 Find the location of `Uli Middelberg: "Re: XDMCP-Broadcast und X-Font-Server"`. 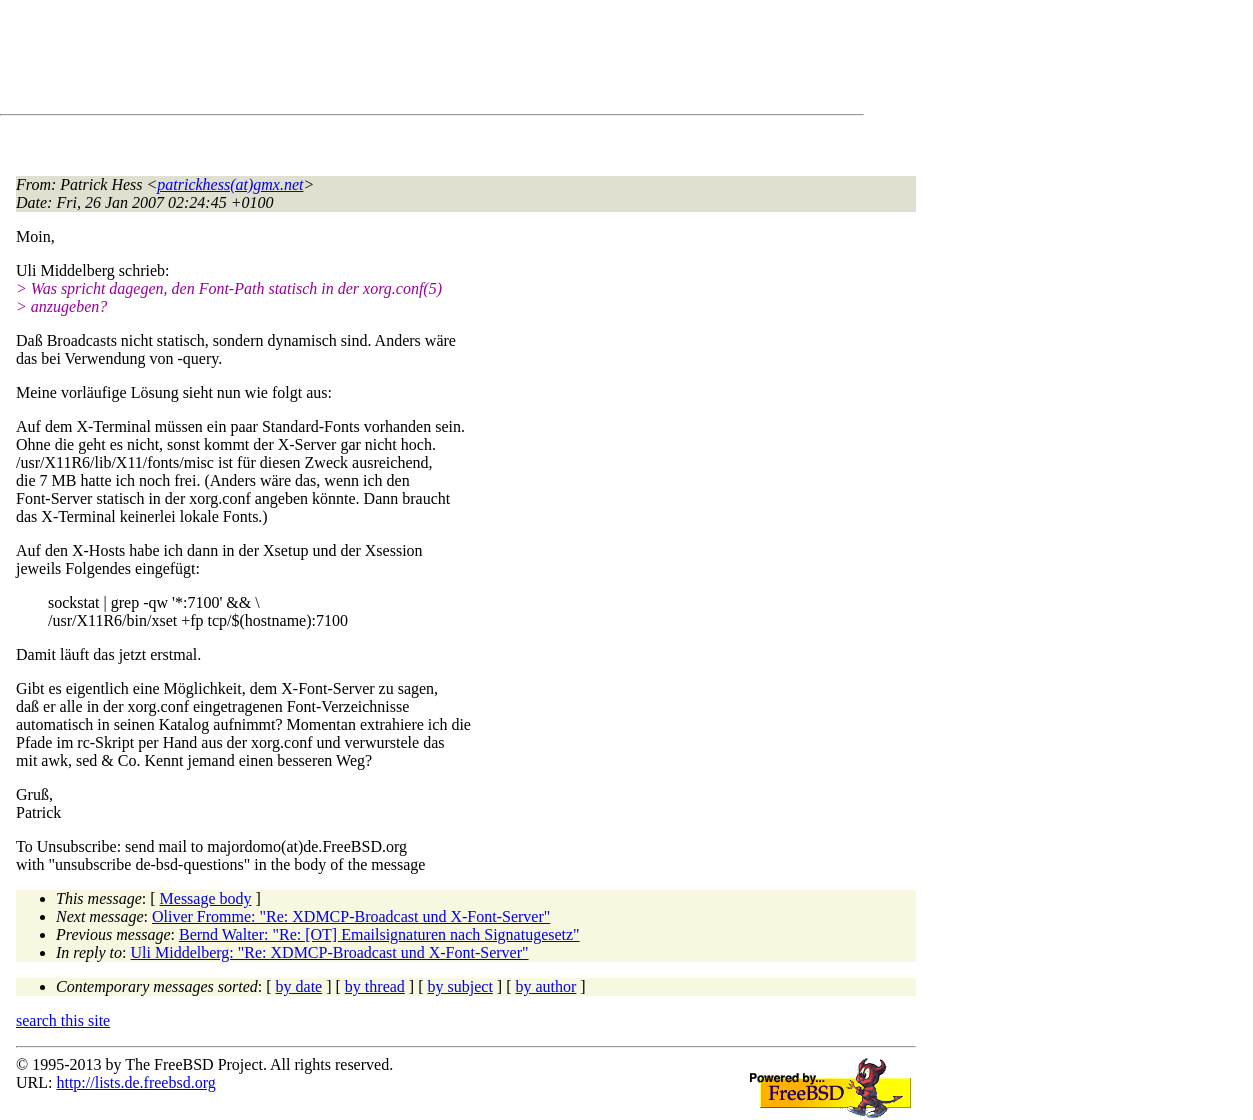

Uli Middelberg: "Re: XDMCP-Broadcast und X-Font-Server" is located at coordinates (330, 952).